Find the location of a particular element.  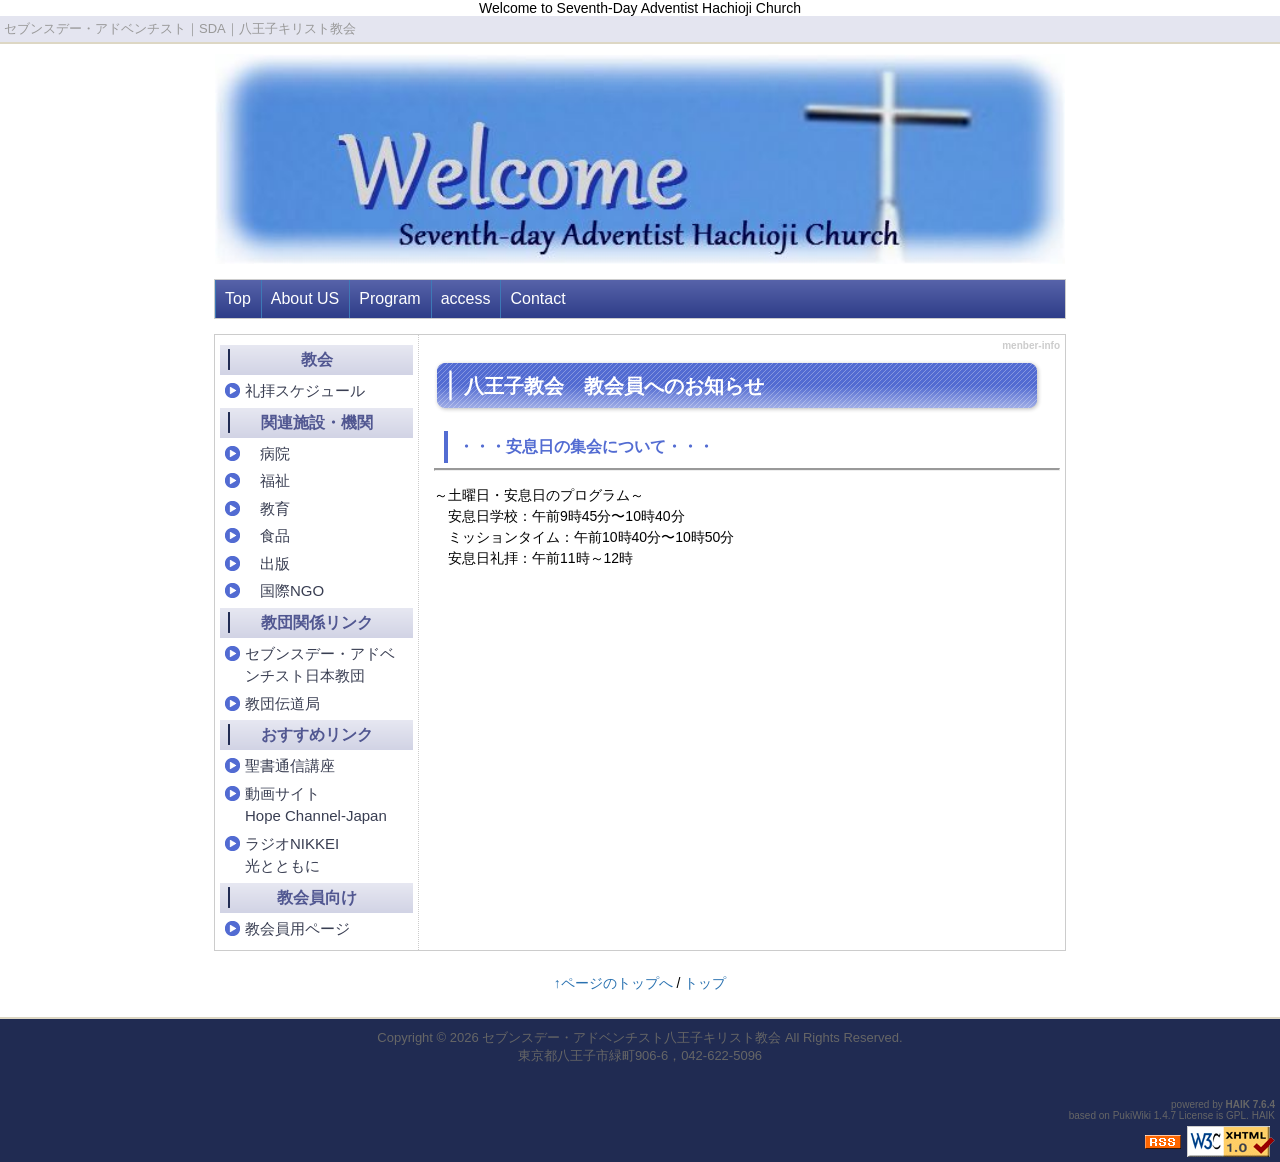

↑ページのトップへ is located at coordinates (613, 983).